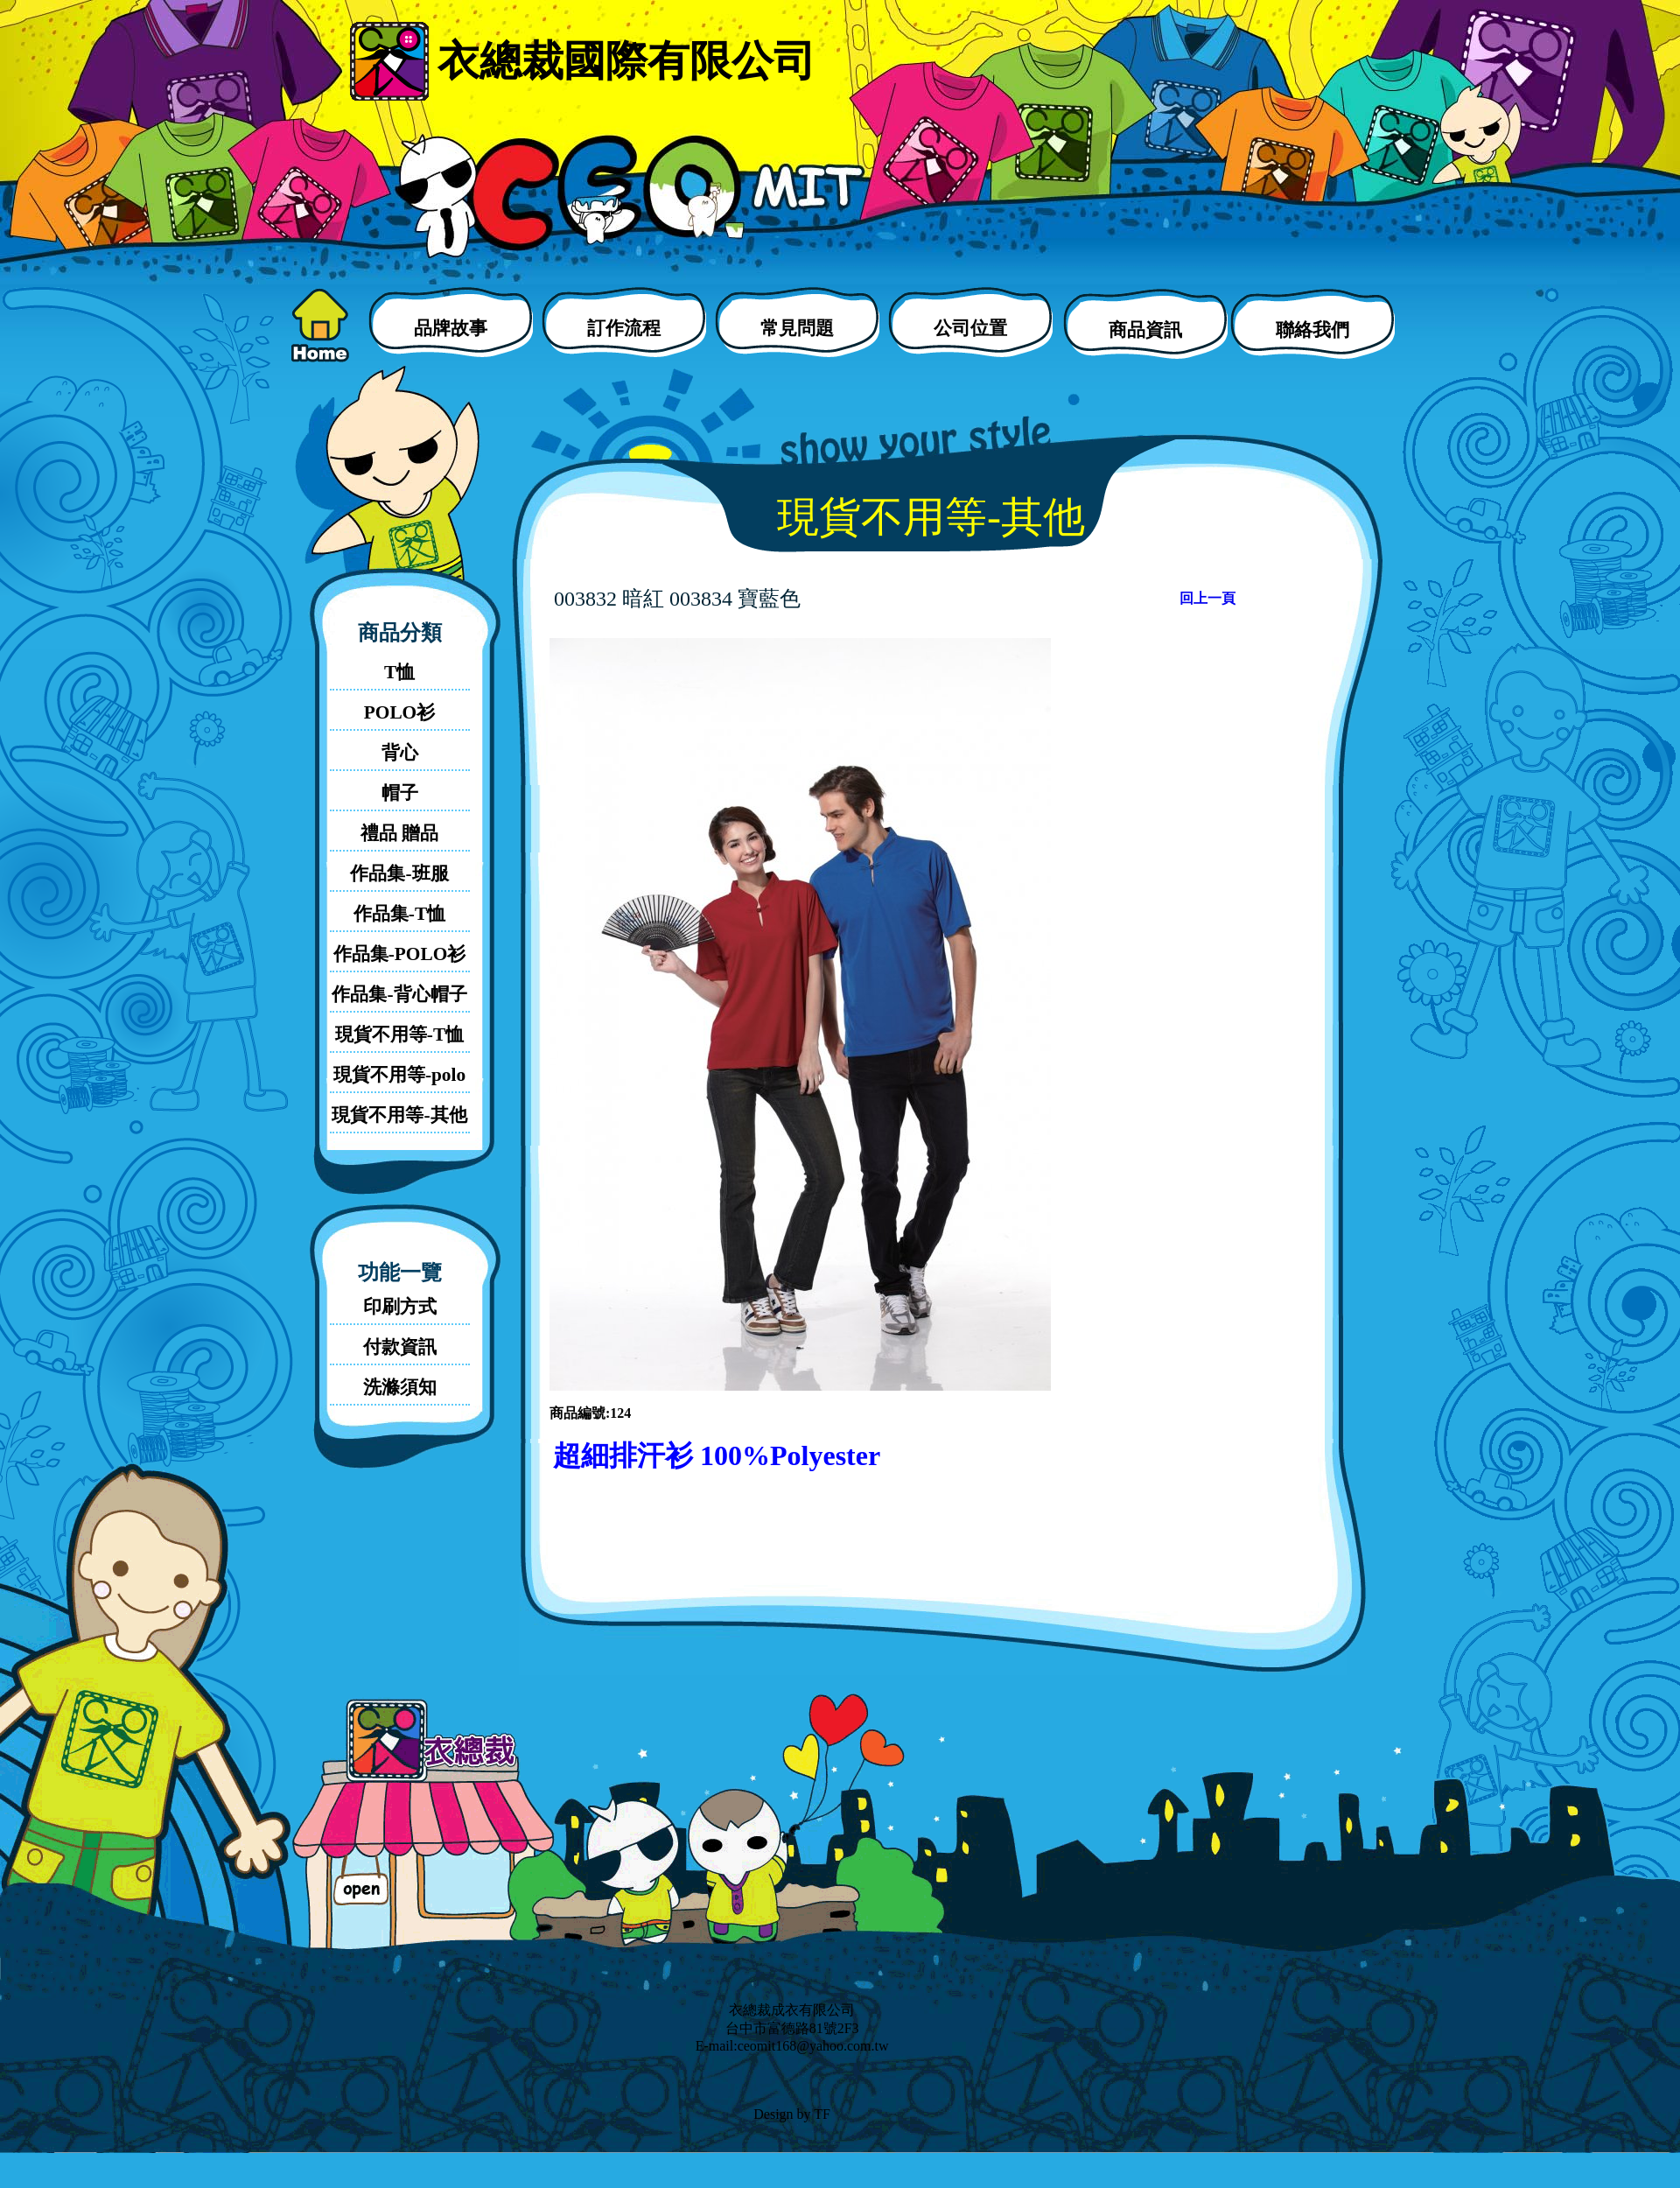 Image resolution: width=1680 pixels, height=2188 pixels. I want to click on 洗滌須知, so click(400, 1387).